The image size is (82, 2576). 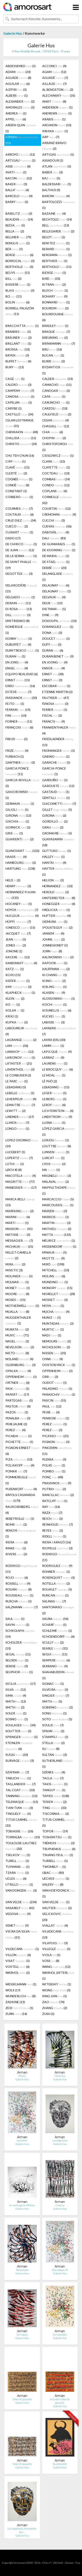 What do you see at coordinates (53, 1772) in the screenshot?
I see `SZENES (4)` at bounding box center [53, 1772].